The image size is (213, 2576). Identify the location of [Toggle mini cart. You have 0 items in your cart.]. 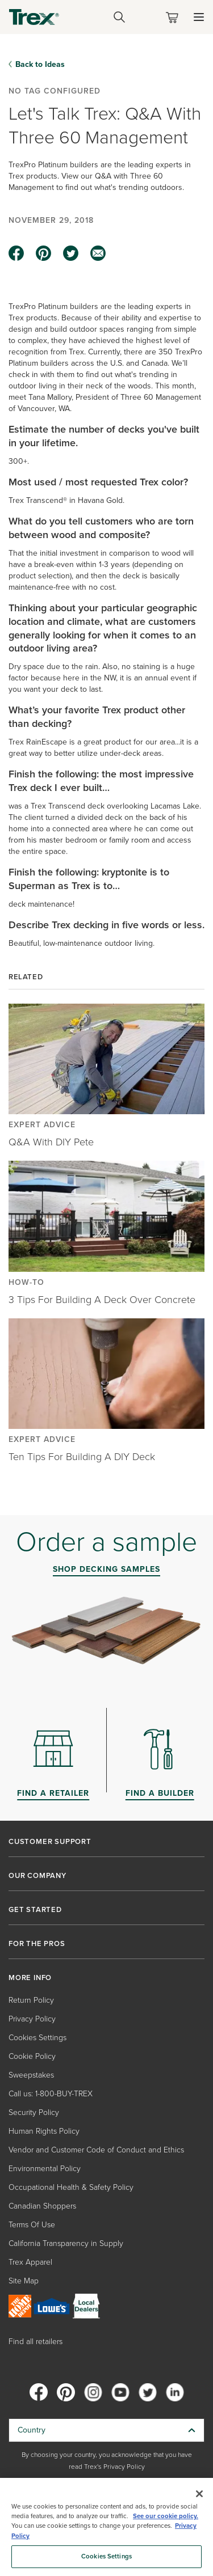
(174, 17).